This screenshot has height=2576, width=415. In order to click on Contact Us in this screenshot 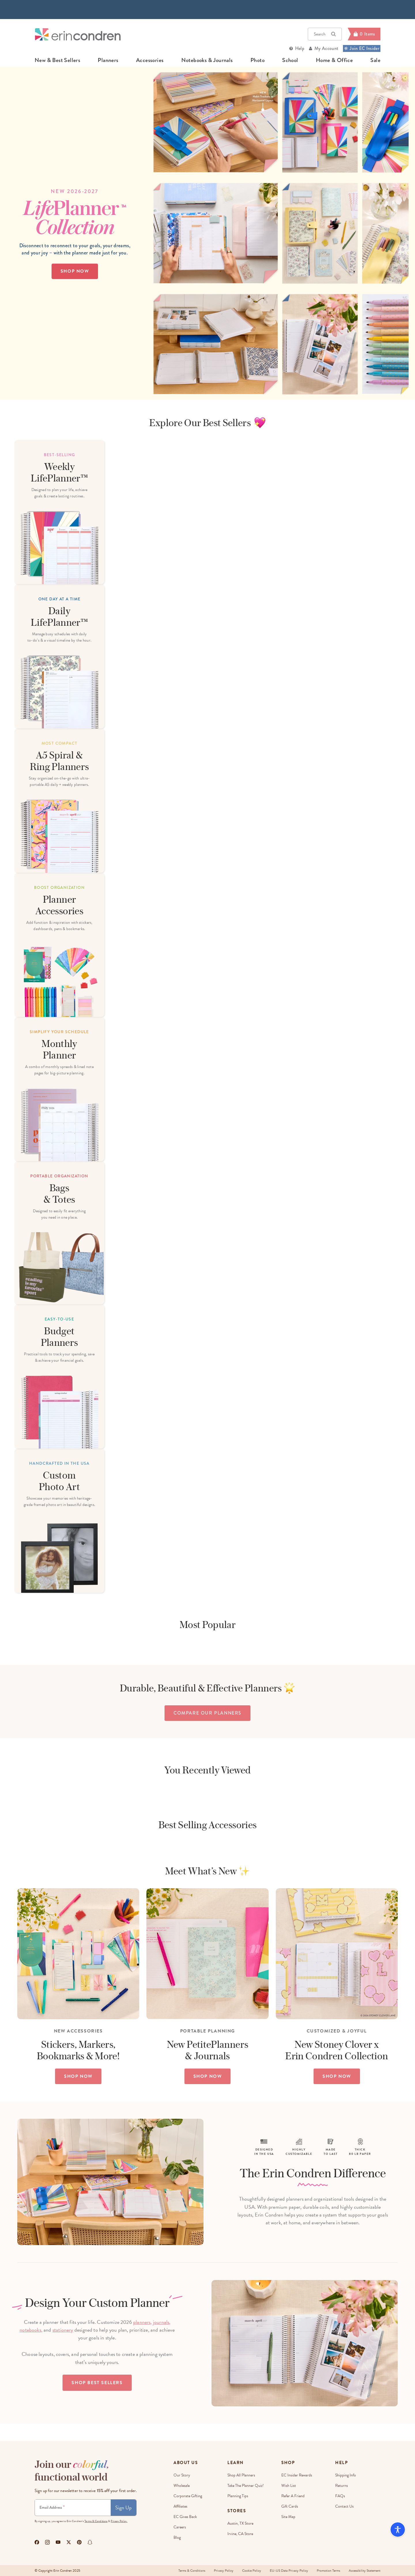, I will do `click(344, 2506)`.